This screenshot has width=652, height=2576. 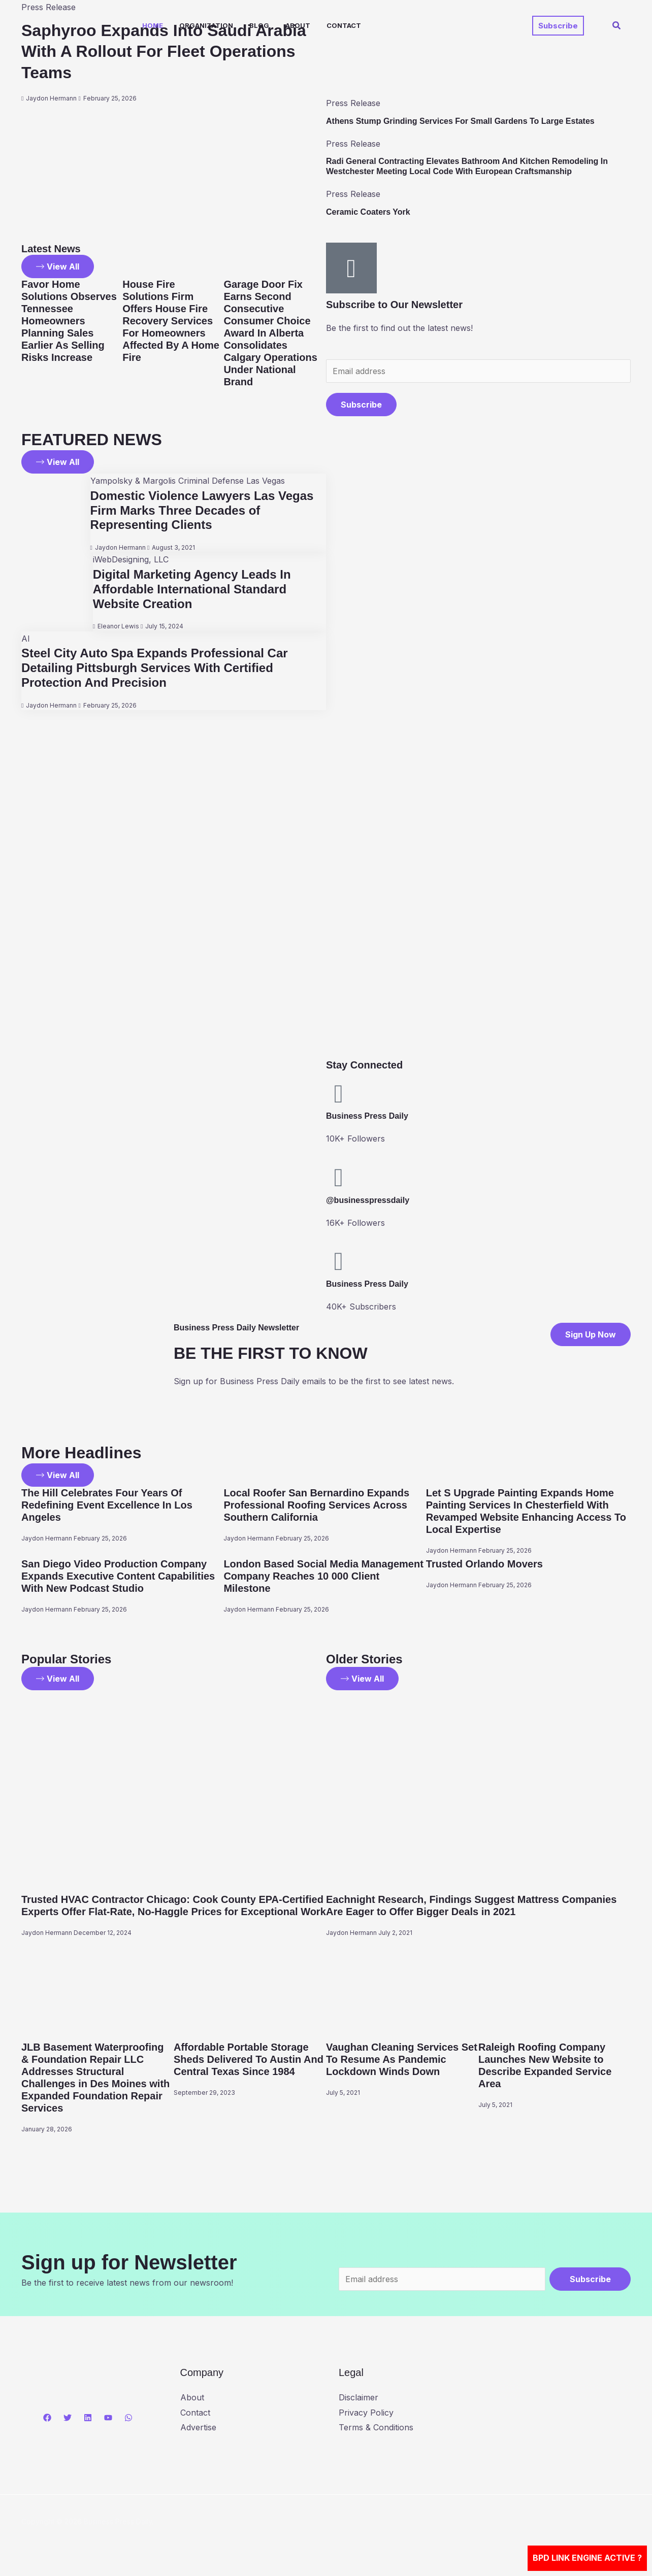 What do you see at coordinates (88, 2418) in the screenshot?
I see `[Linkedin]` at bounding box center [88, 2418].